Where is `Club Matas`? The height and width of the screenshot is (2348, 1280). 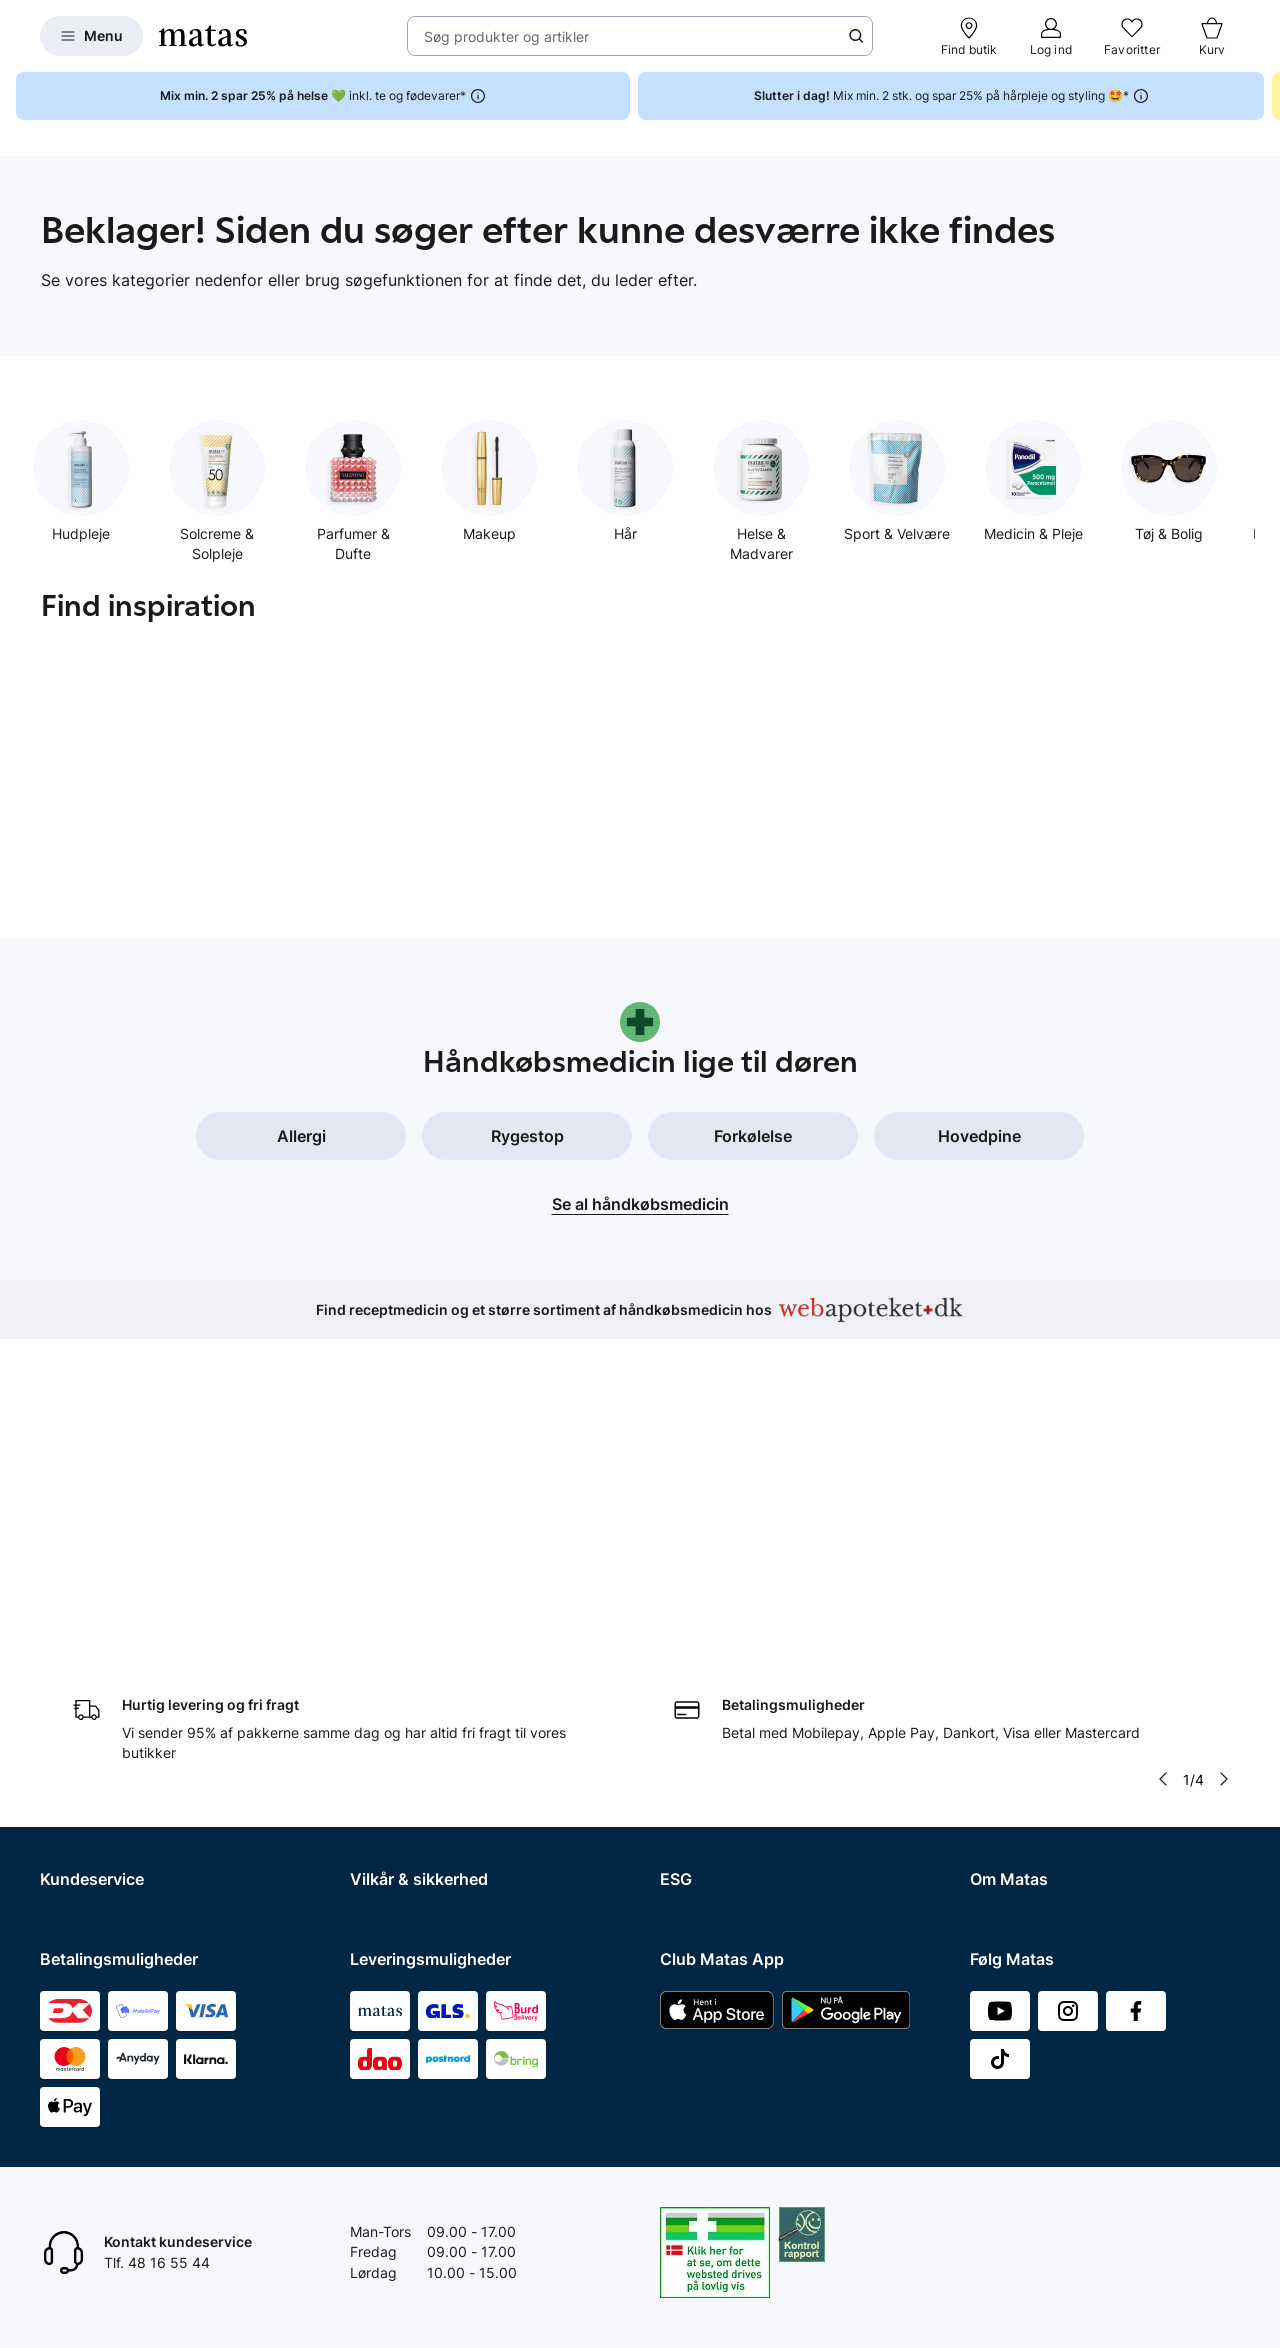 Club Matas is located at coordinates (77, 1773).